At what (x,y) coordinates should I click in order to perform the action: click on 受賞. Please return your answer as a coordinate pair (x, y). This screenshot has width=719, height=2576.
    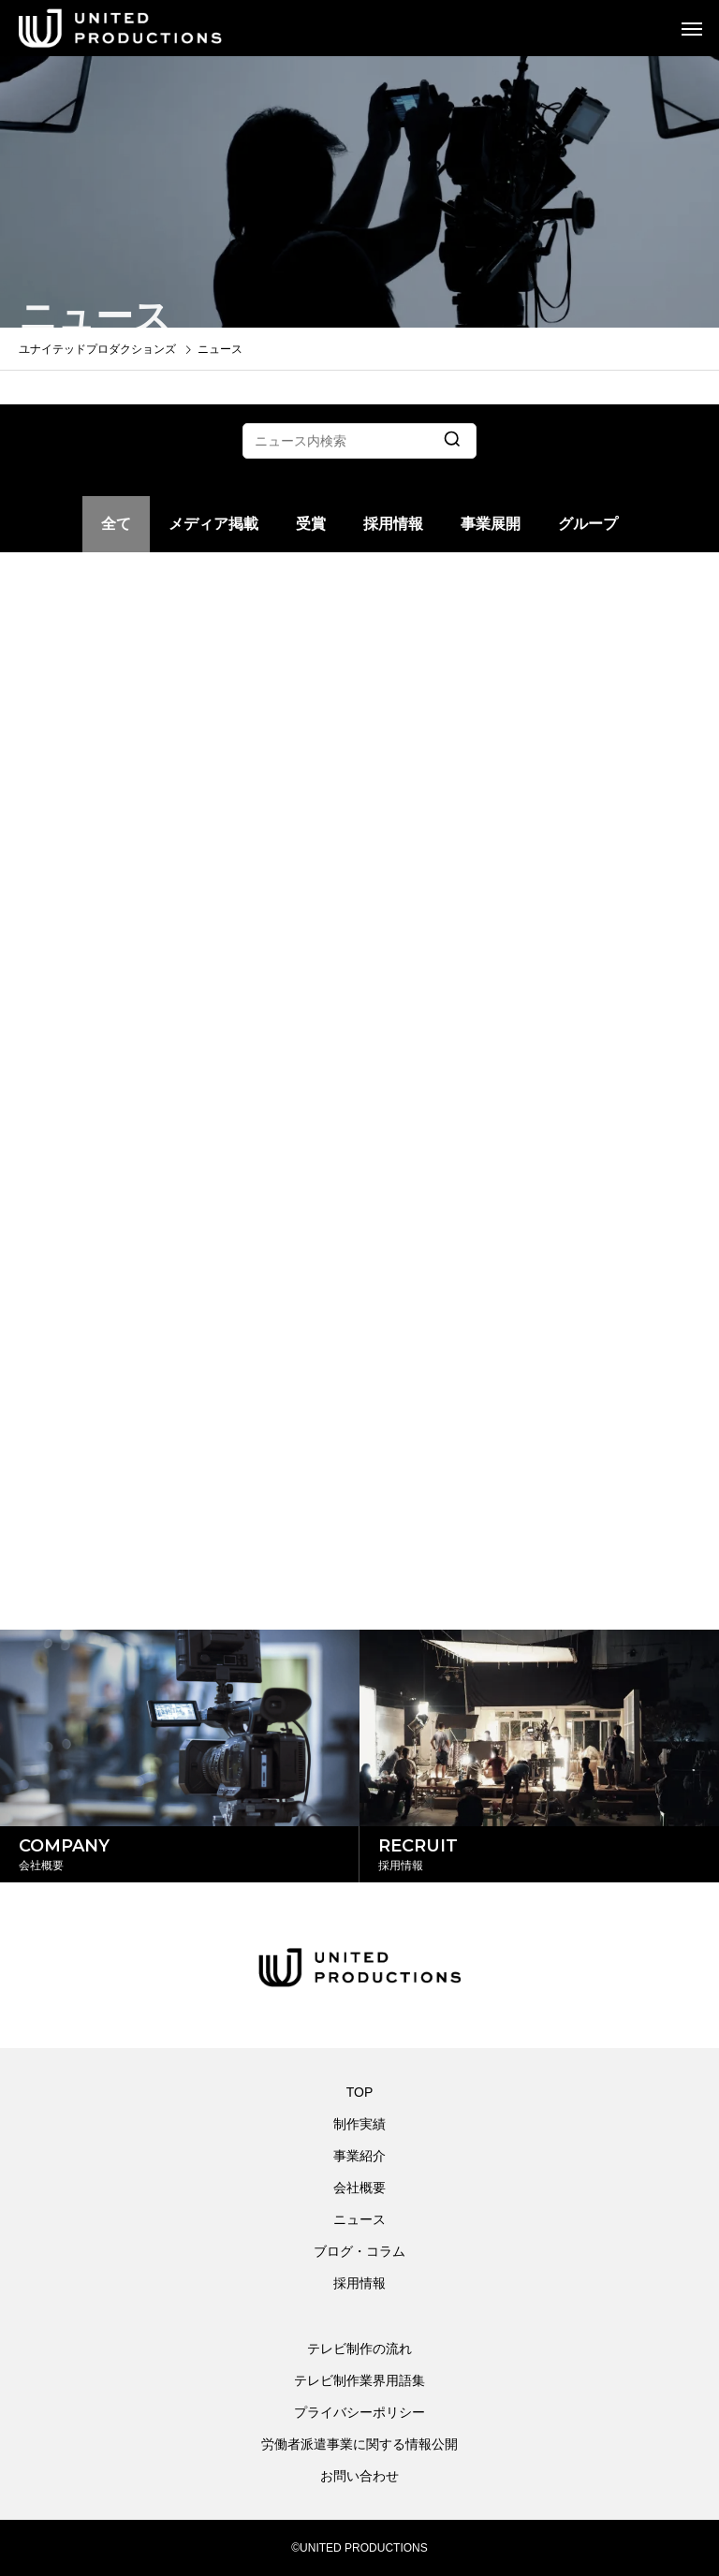
    Looking at the image, I should click on (311, 524).